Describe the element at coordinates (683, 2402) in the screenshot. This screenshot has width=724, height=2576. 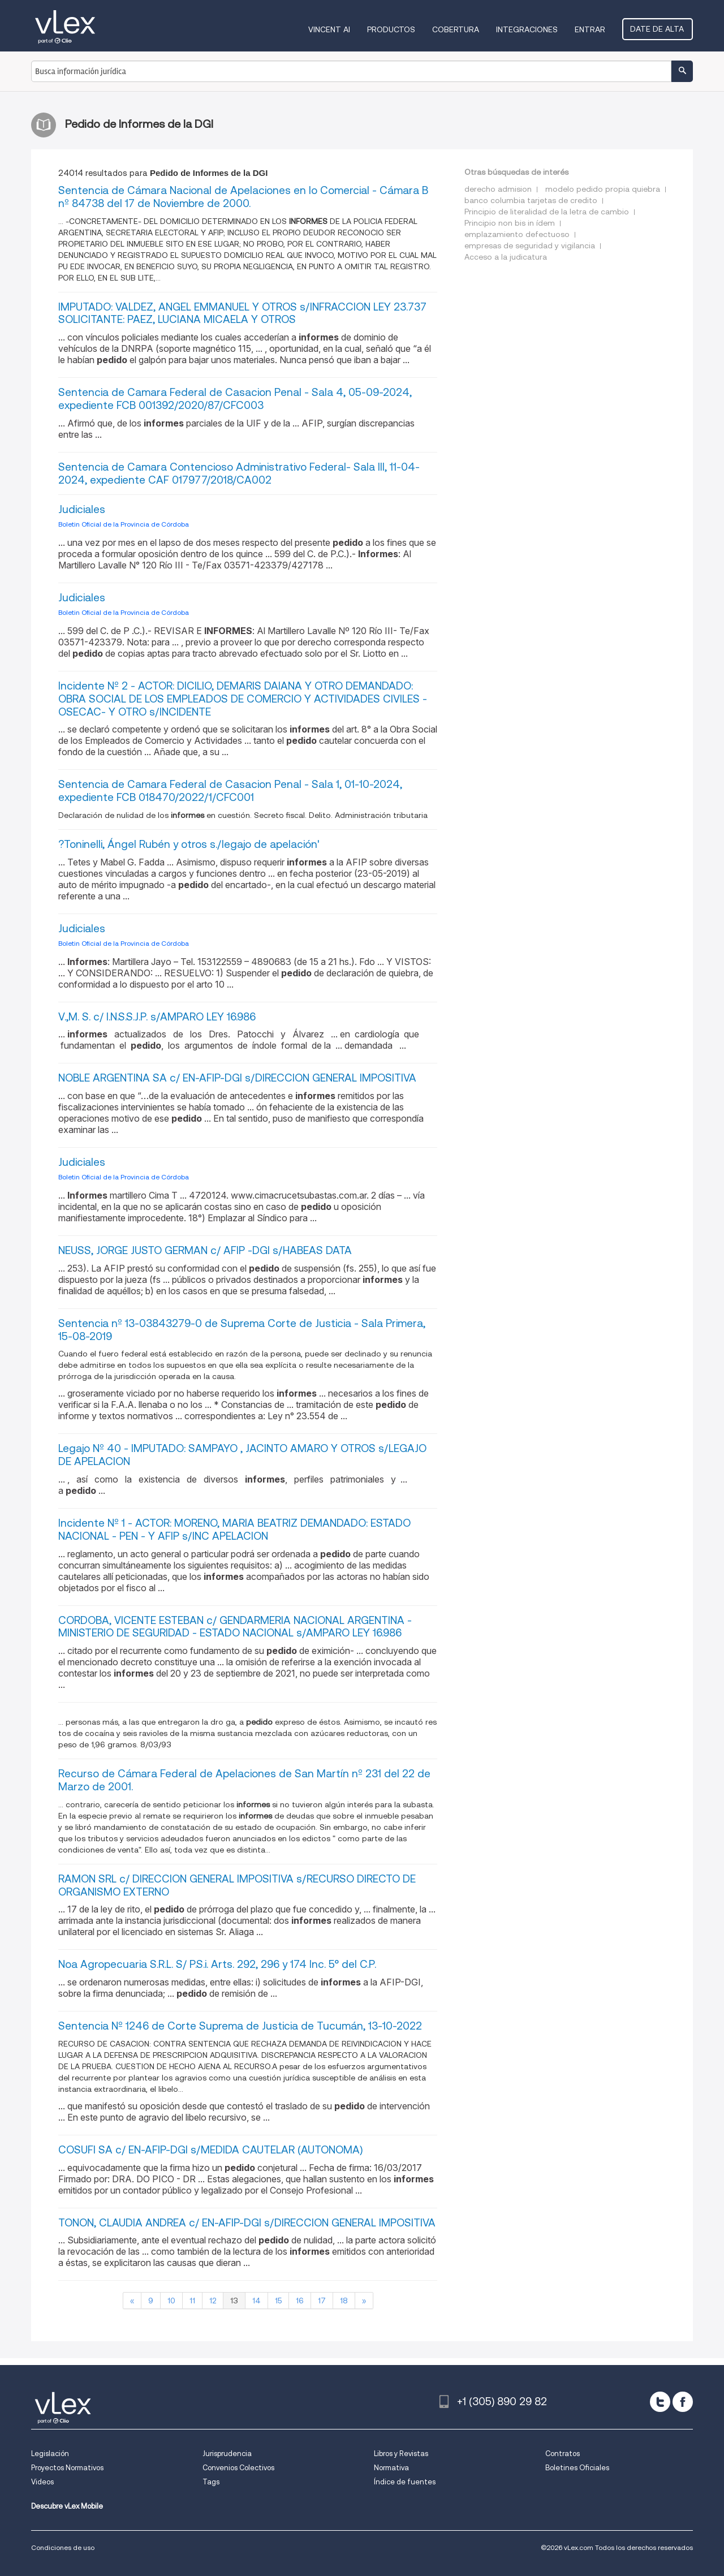
I see `[facebook]` at that location.